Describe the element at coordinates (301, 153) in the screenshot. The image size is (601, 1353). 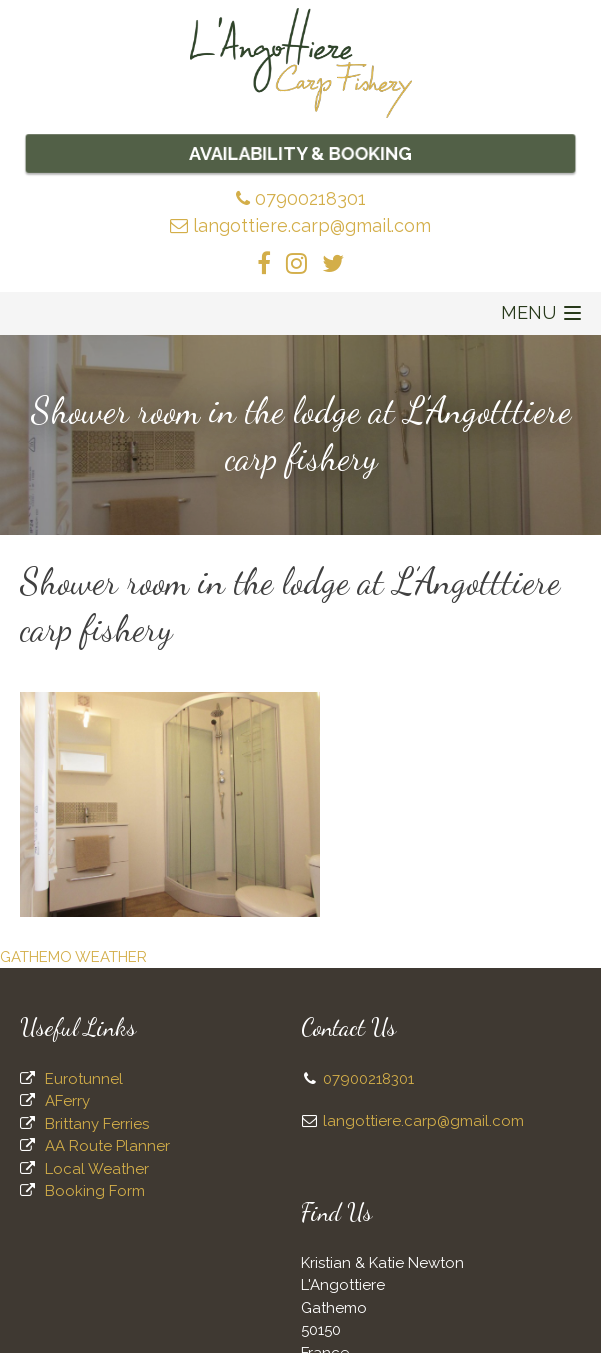
I see `Availability & Booking` at that location.